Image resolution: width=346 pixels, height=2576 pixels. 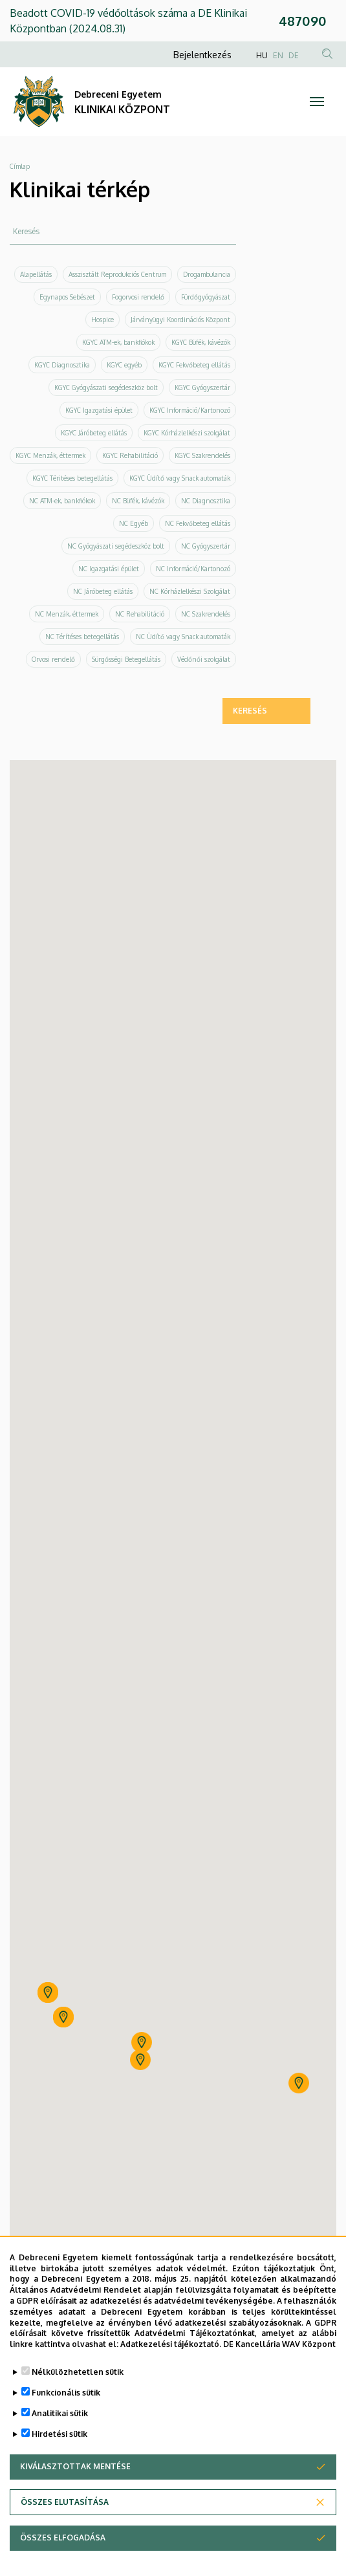 What do you see at coordinates (170, 2344) in the screenshot?
I see `Adatkezelési tájékoztató.` at bounding box center [170, 2344].